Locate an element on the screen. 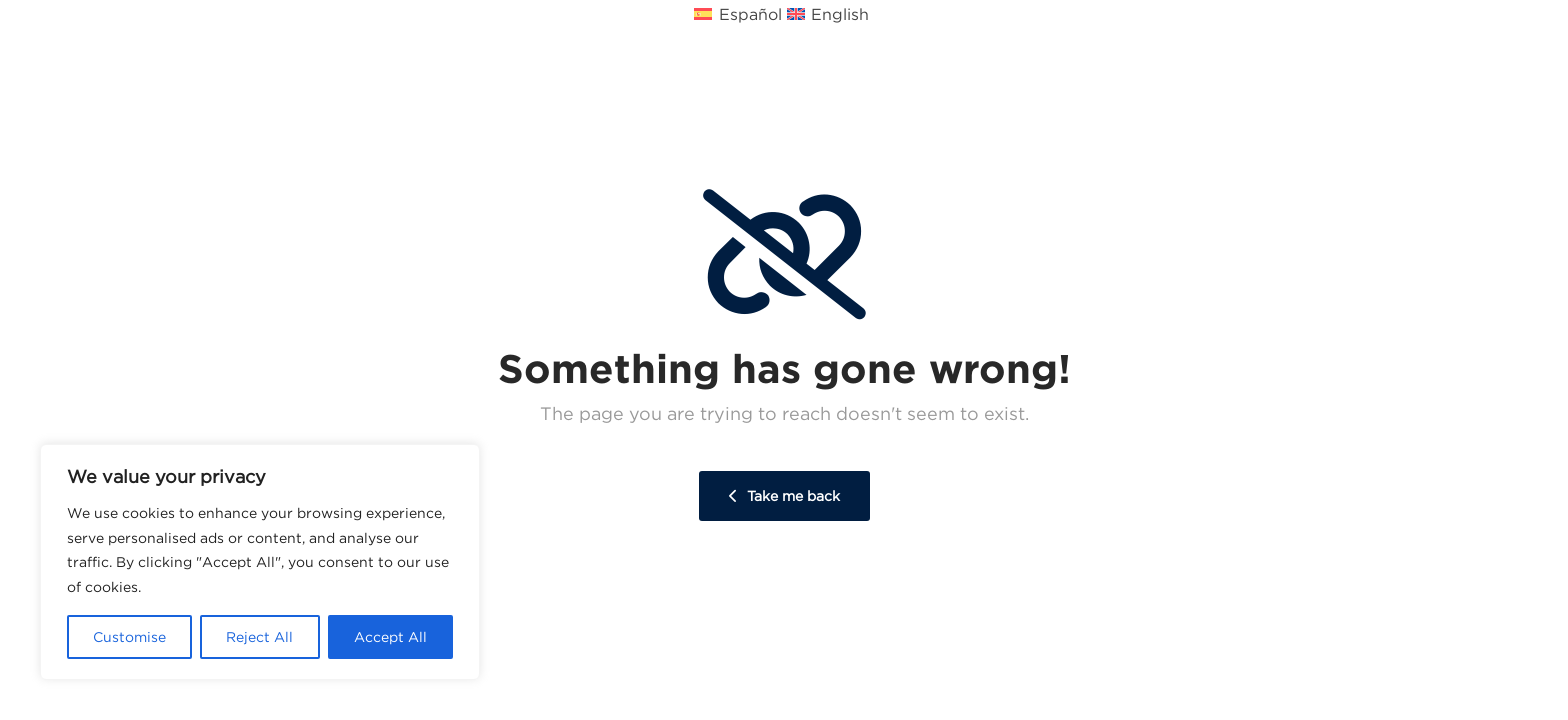 The image size is (1568, 720). Reject All is located at coordinates (259, 637).